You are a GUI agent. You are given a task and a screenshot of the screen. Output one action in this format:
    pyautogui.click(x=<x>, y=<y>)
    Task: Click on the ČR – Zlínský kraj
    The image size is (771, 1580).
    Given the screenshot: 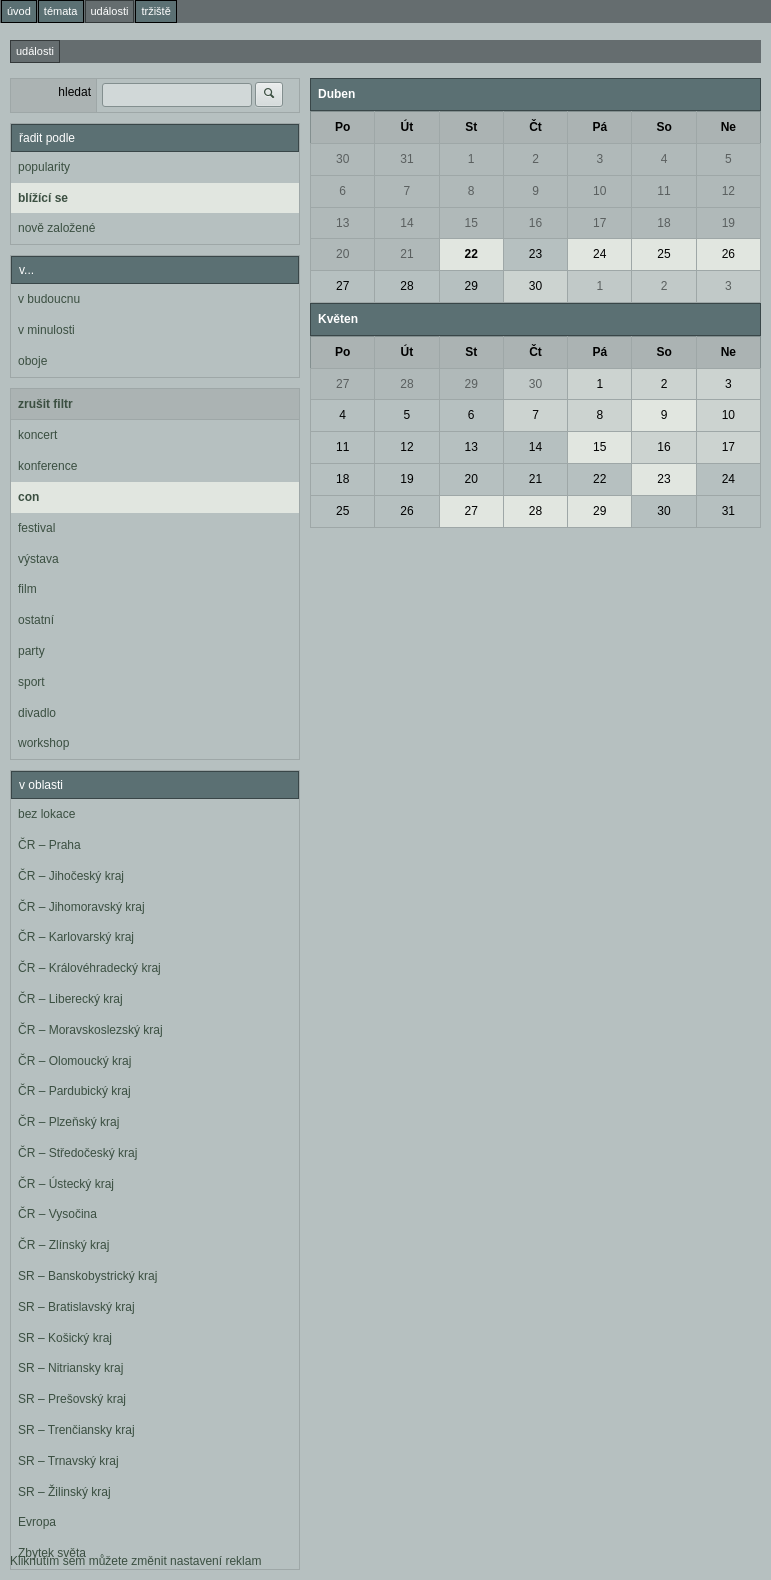 What is the action you would take?
    pyautogui.click(x=63, y=1245)
    